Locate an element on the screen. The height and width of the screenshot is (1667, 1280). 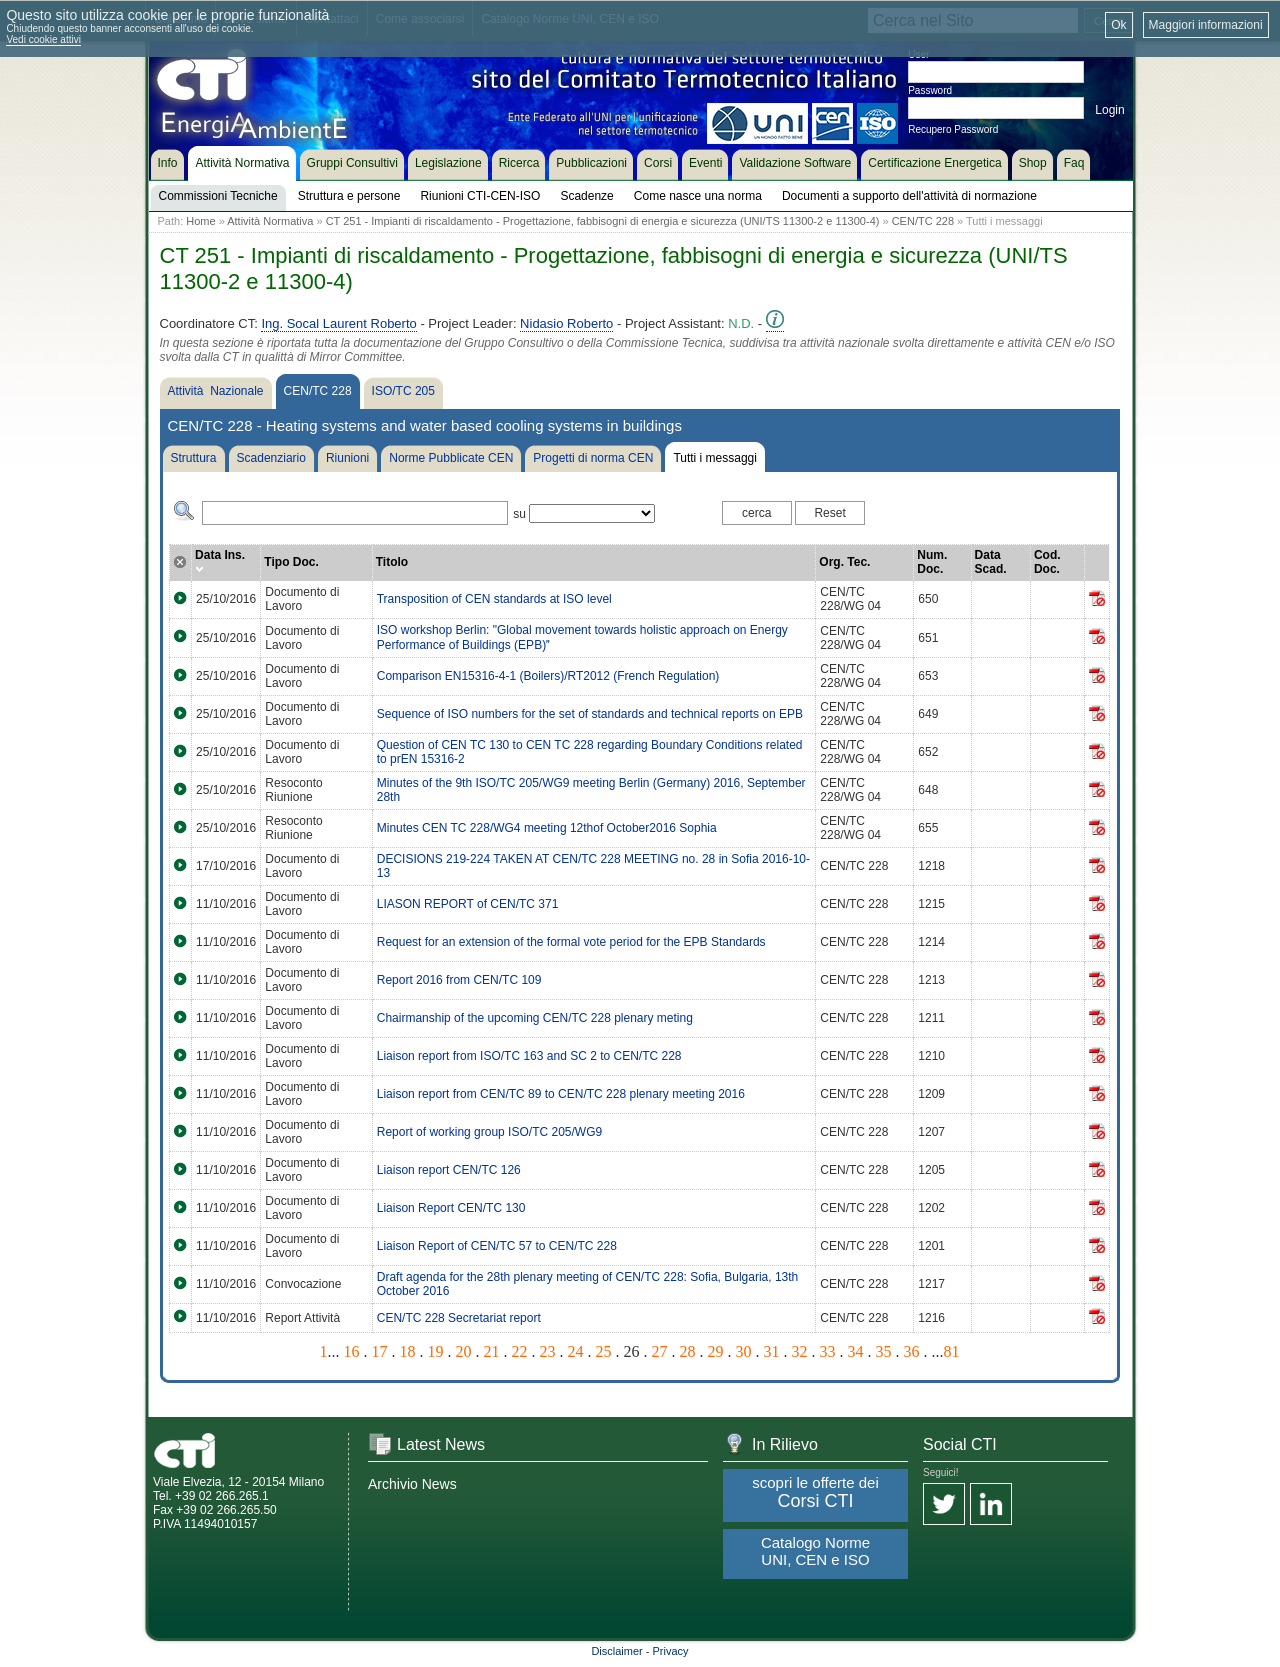
25 is located at coordinates (604, 1351).